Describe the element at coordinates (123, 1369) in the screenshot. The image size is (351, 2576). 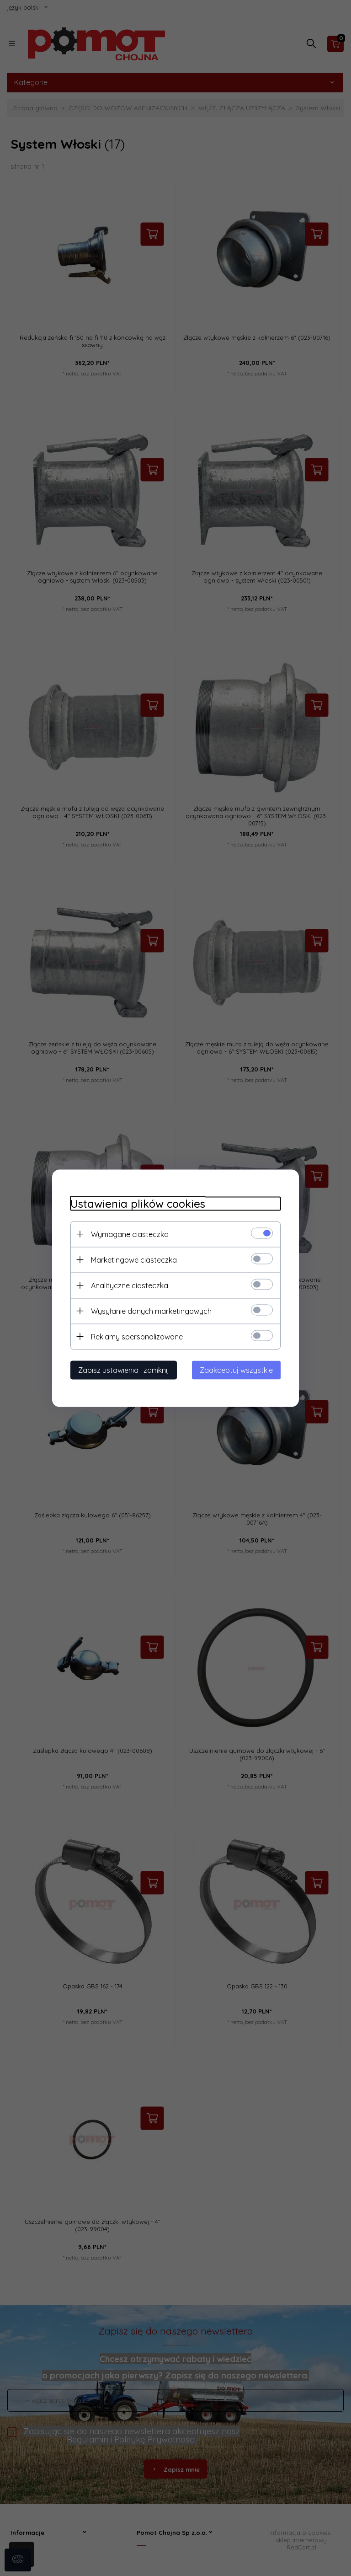
I see `Zapisz ustawienia i zamknij` at that location.